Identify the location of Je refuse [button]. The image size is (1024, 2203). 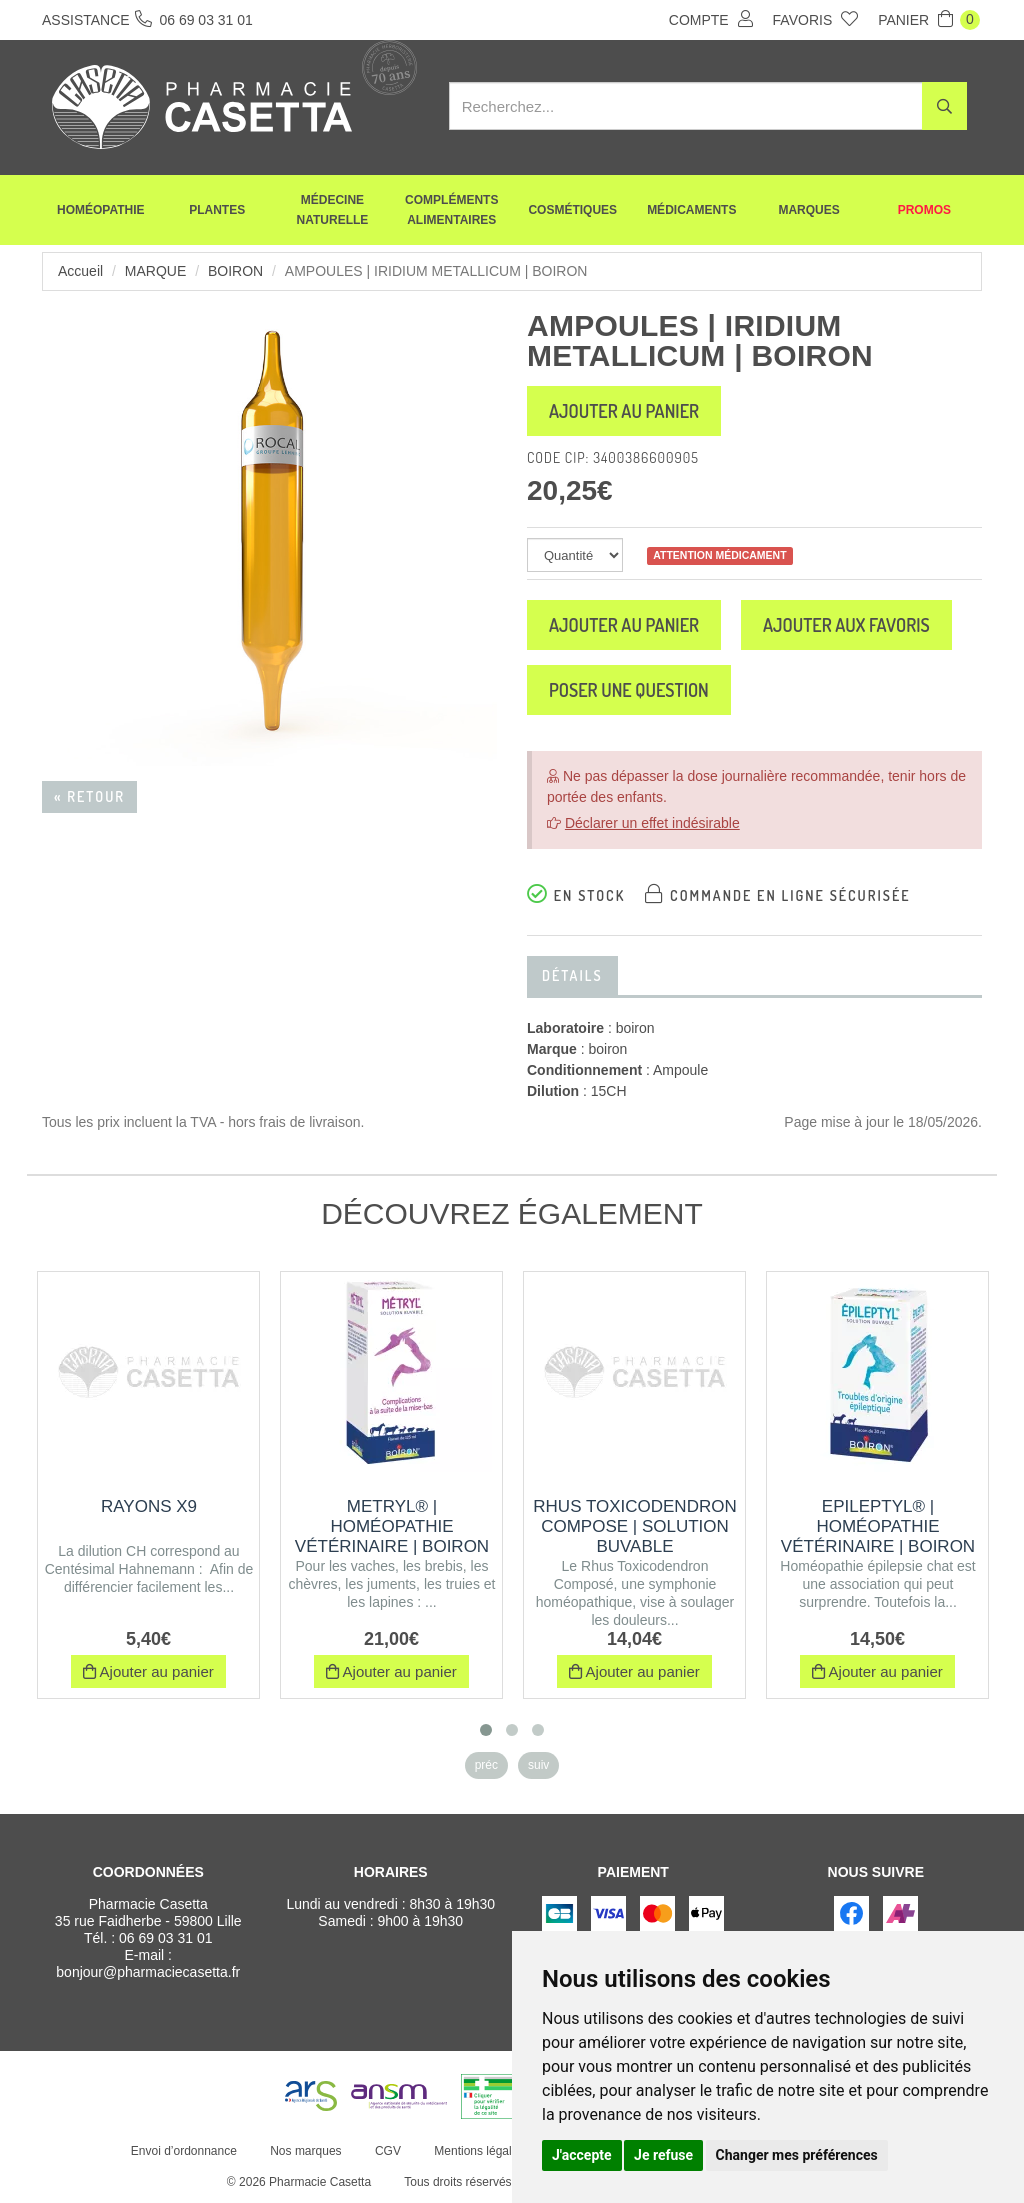
(663, 2155).